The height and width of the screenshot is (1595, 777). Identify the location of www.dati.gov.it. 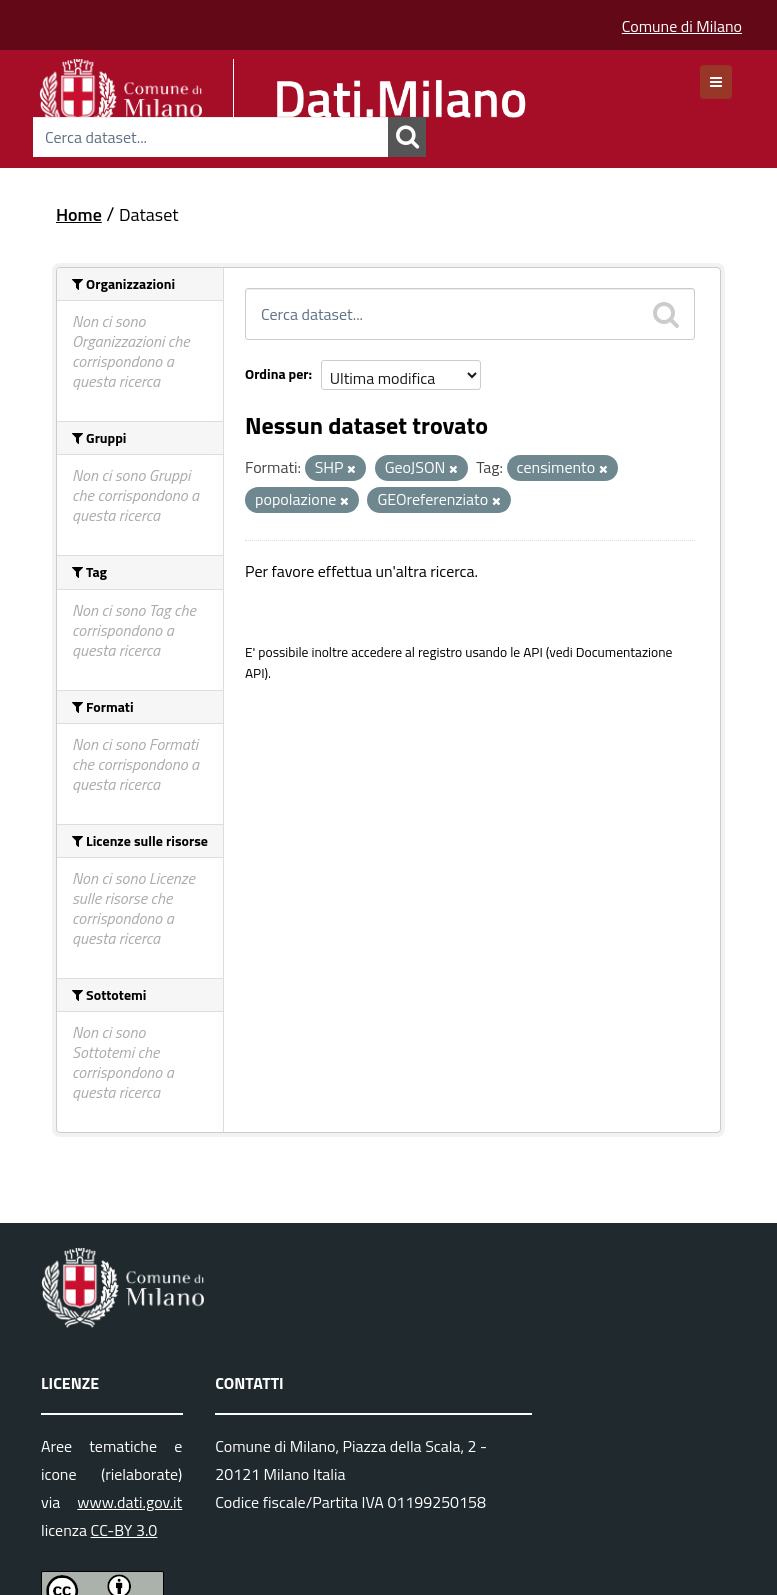
(129, 1502).